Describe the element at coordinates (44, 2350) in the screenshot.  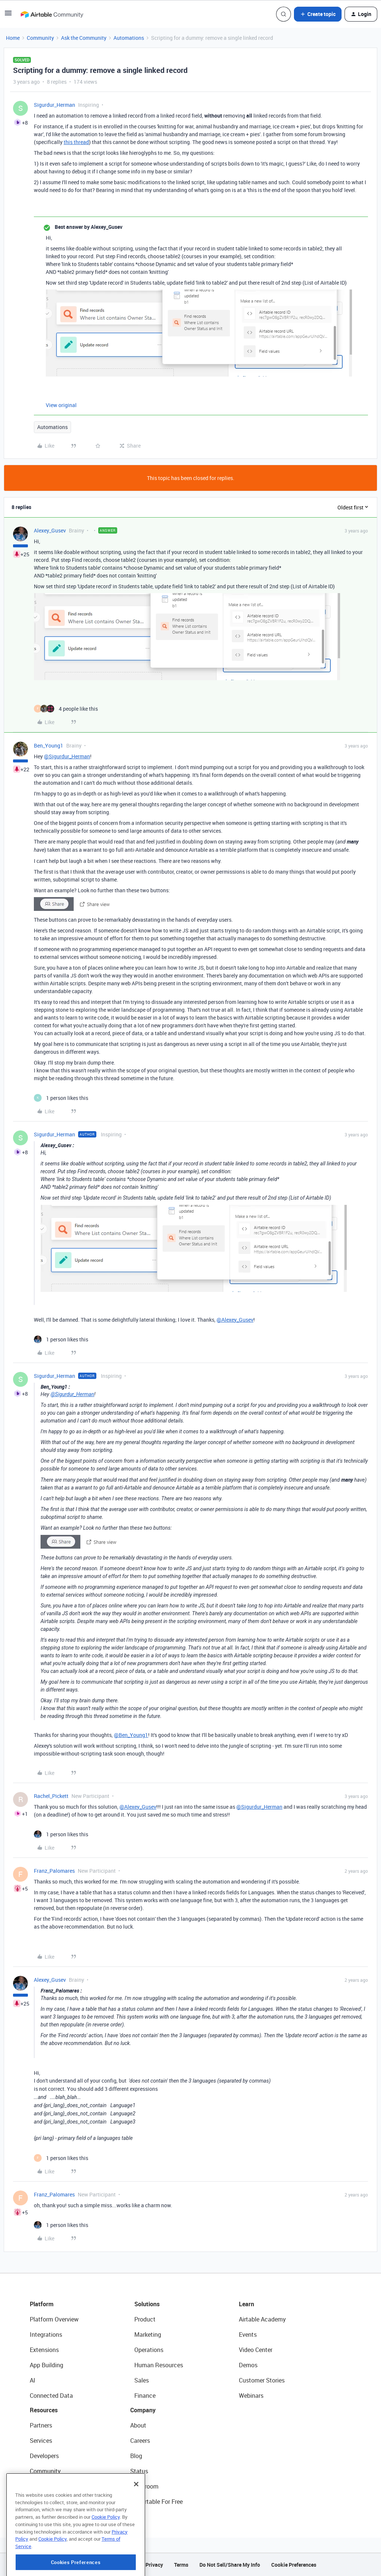
I see `Extensions` at that location.